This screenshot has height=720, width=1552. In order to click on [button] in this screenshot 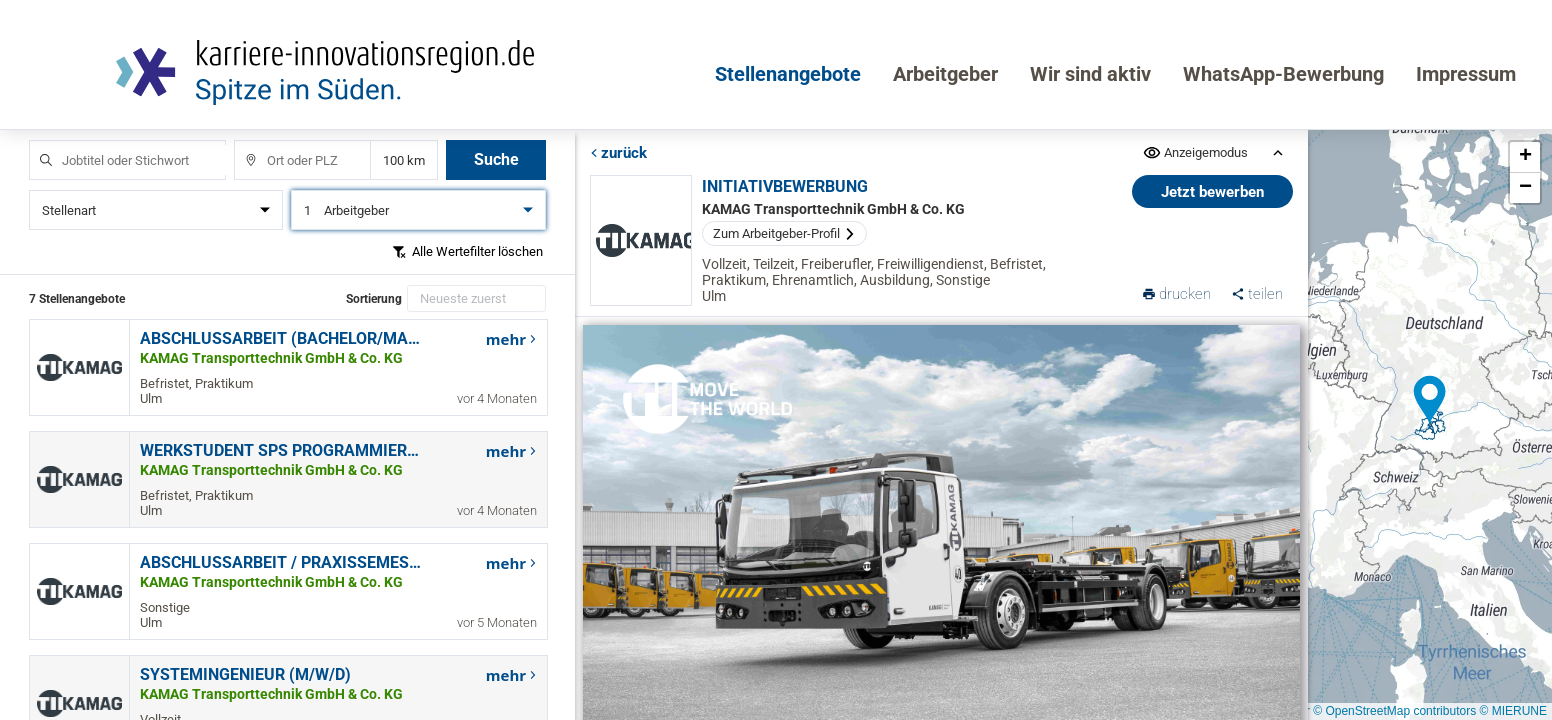, I will do `click(1430, 400)`.